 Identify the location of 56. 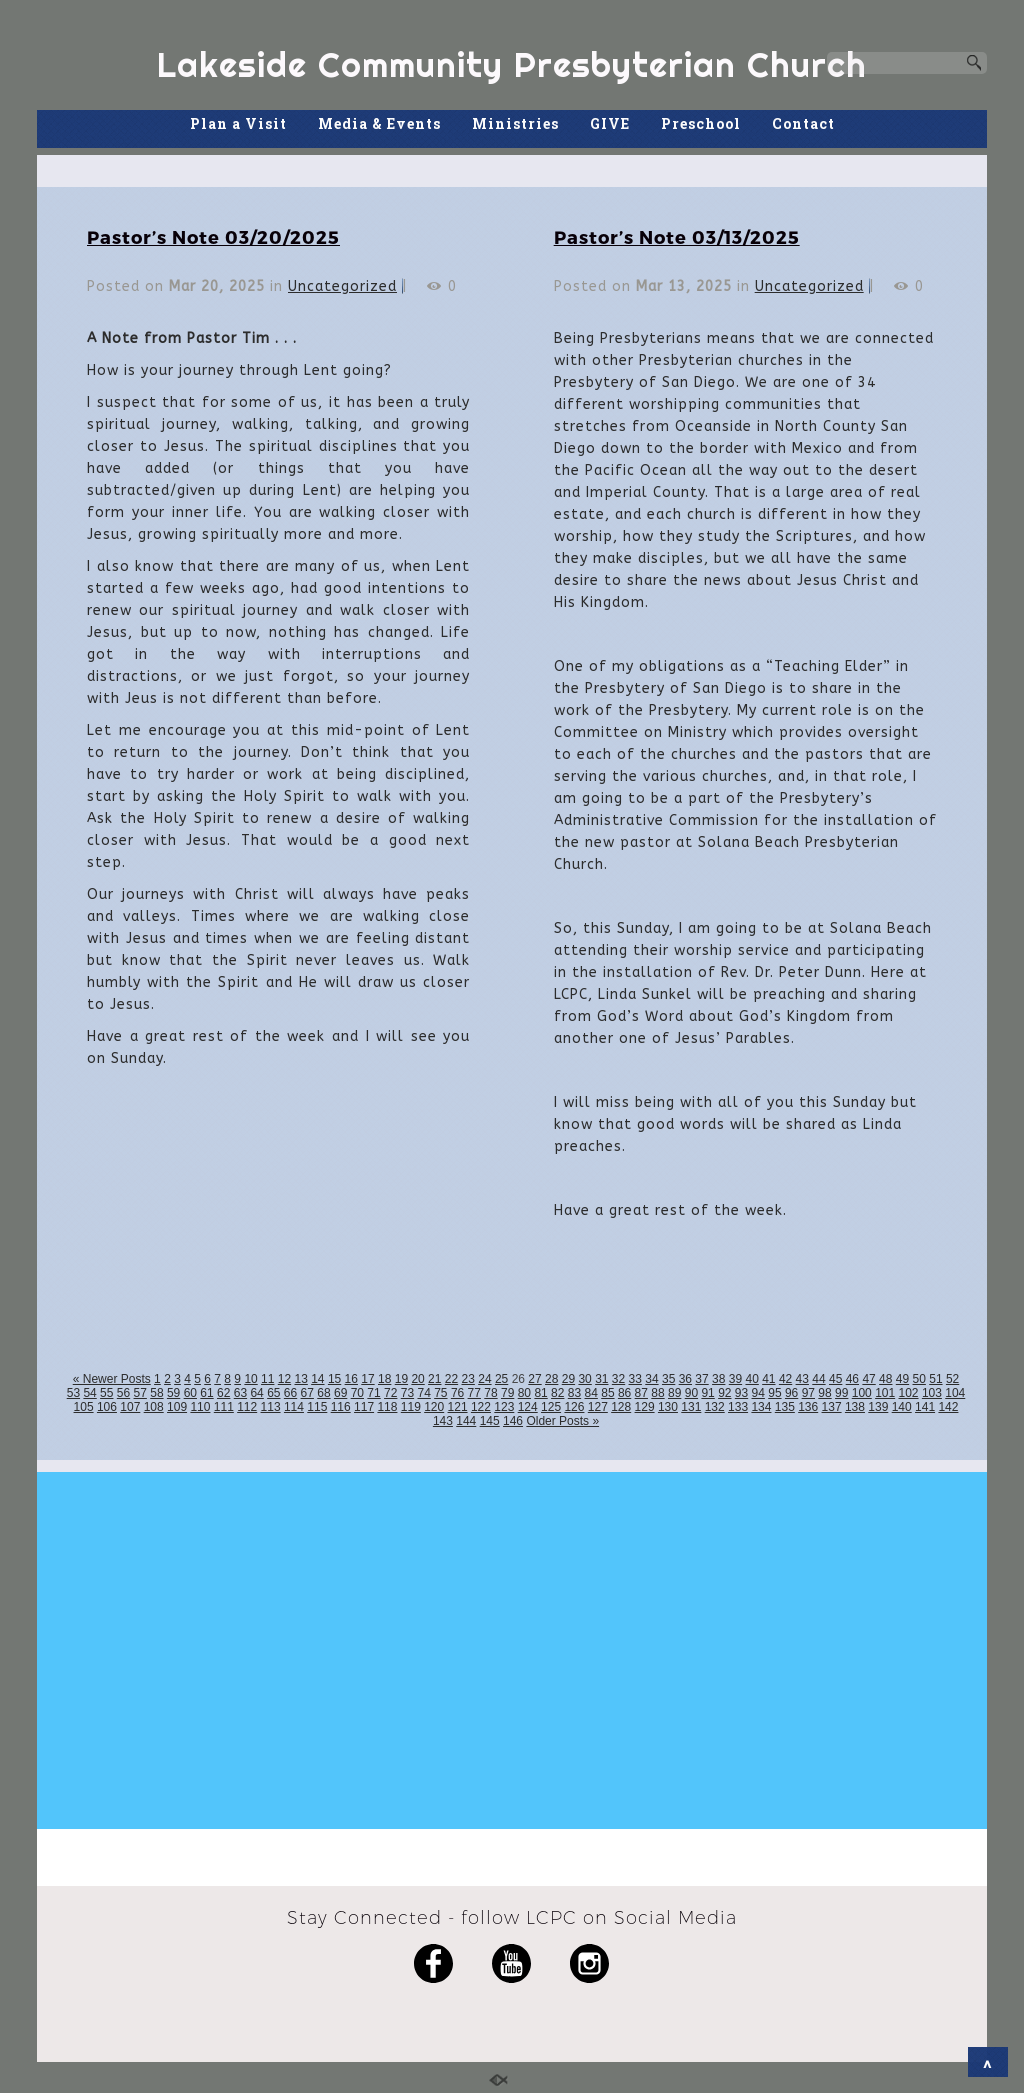
(123, 1393).